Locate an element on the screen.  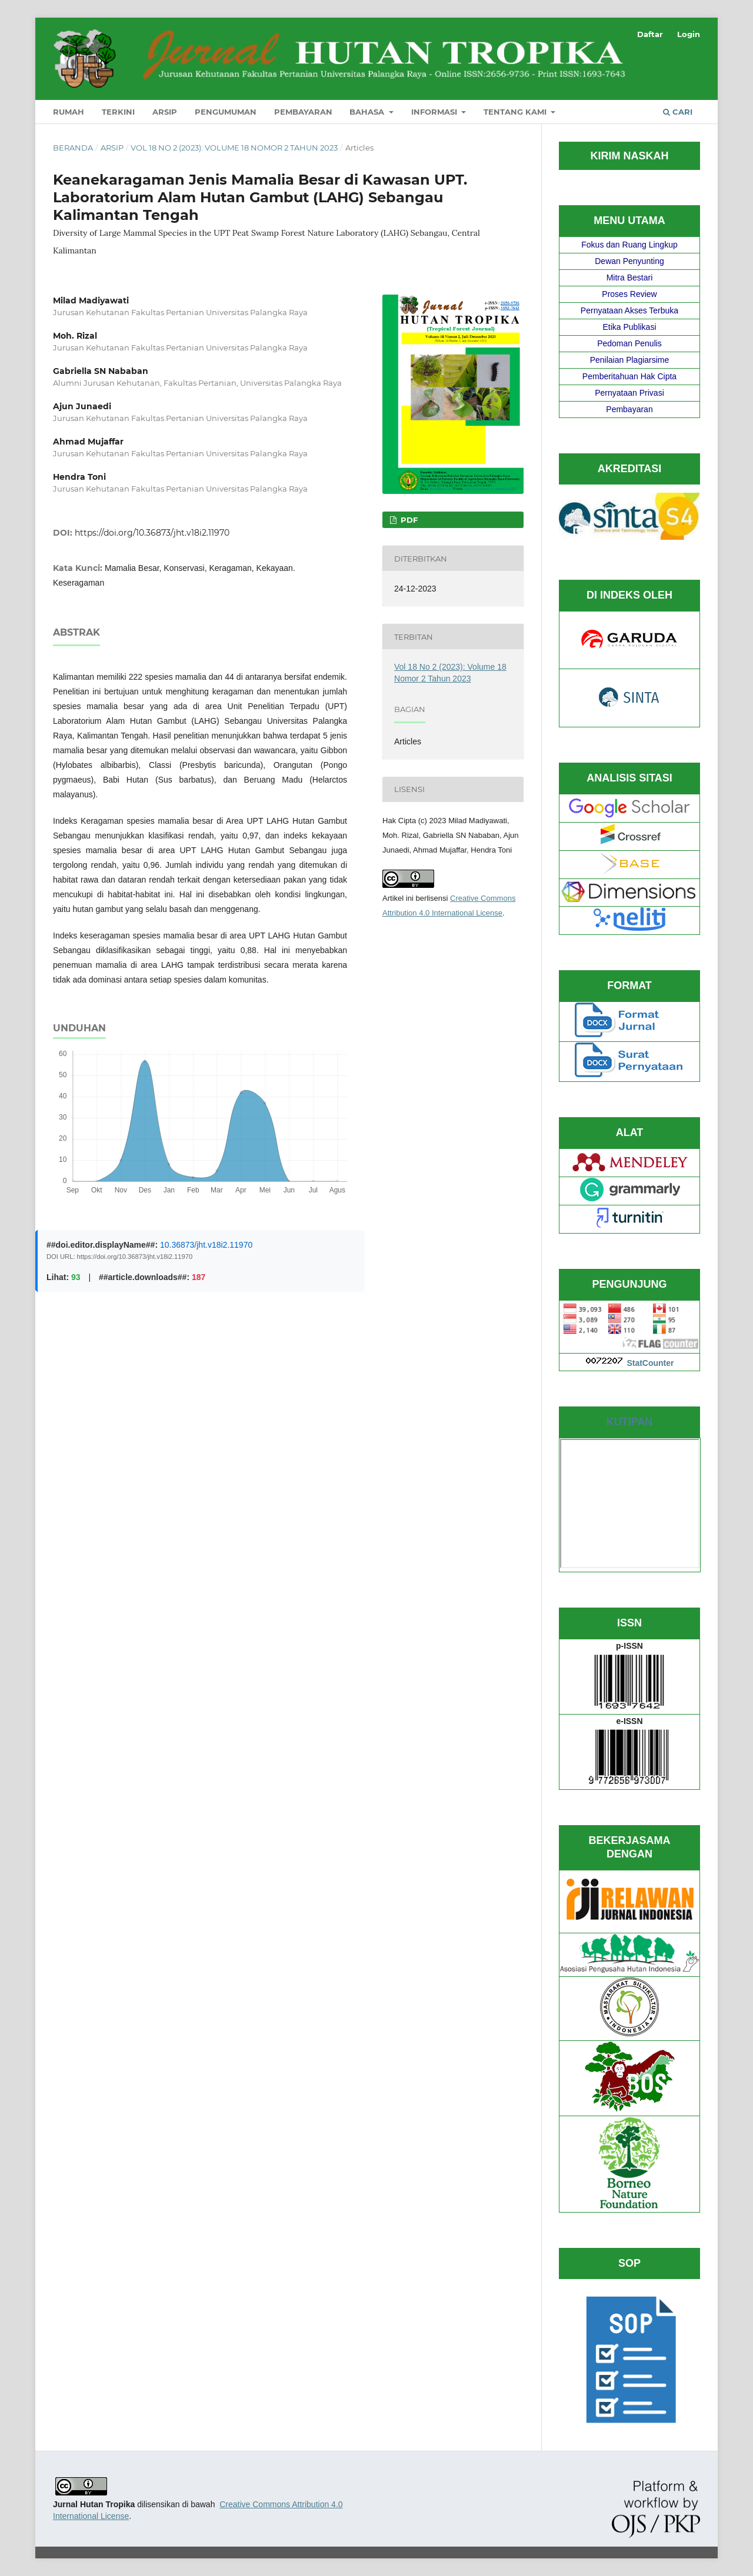
Terkini is located at coordinates (118, 111).